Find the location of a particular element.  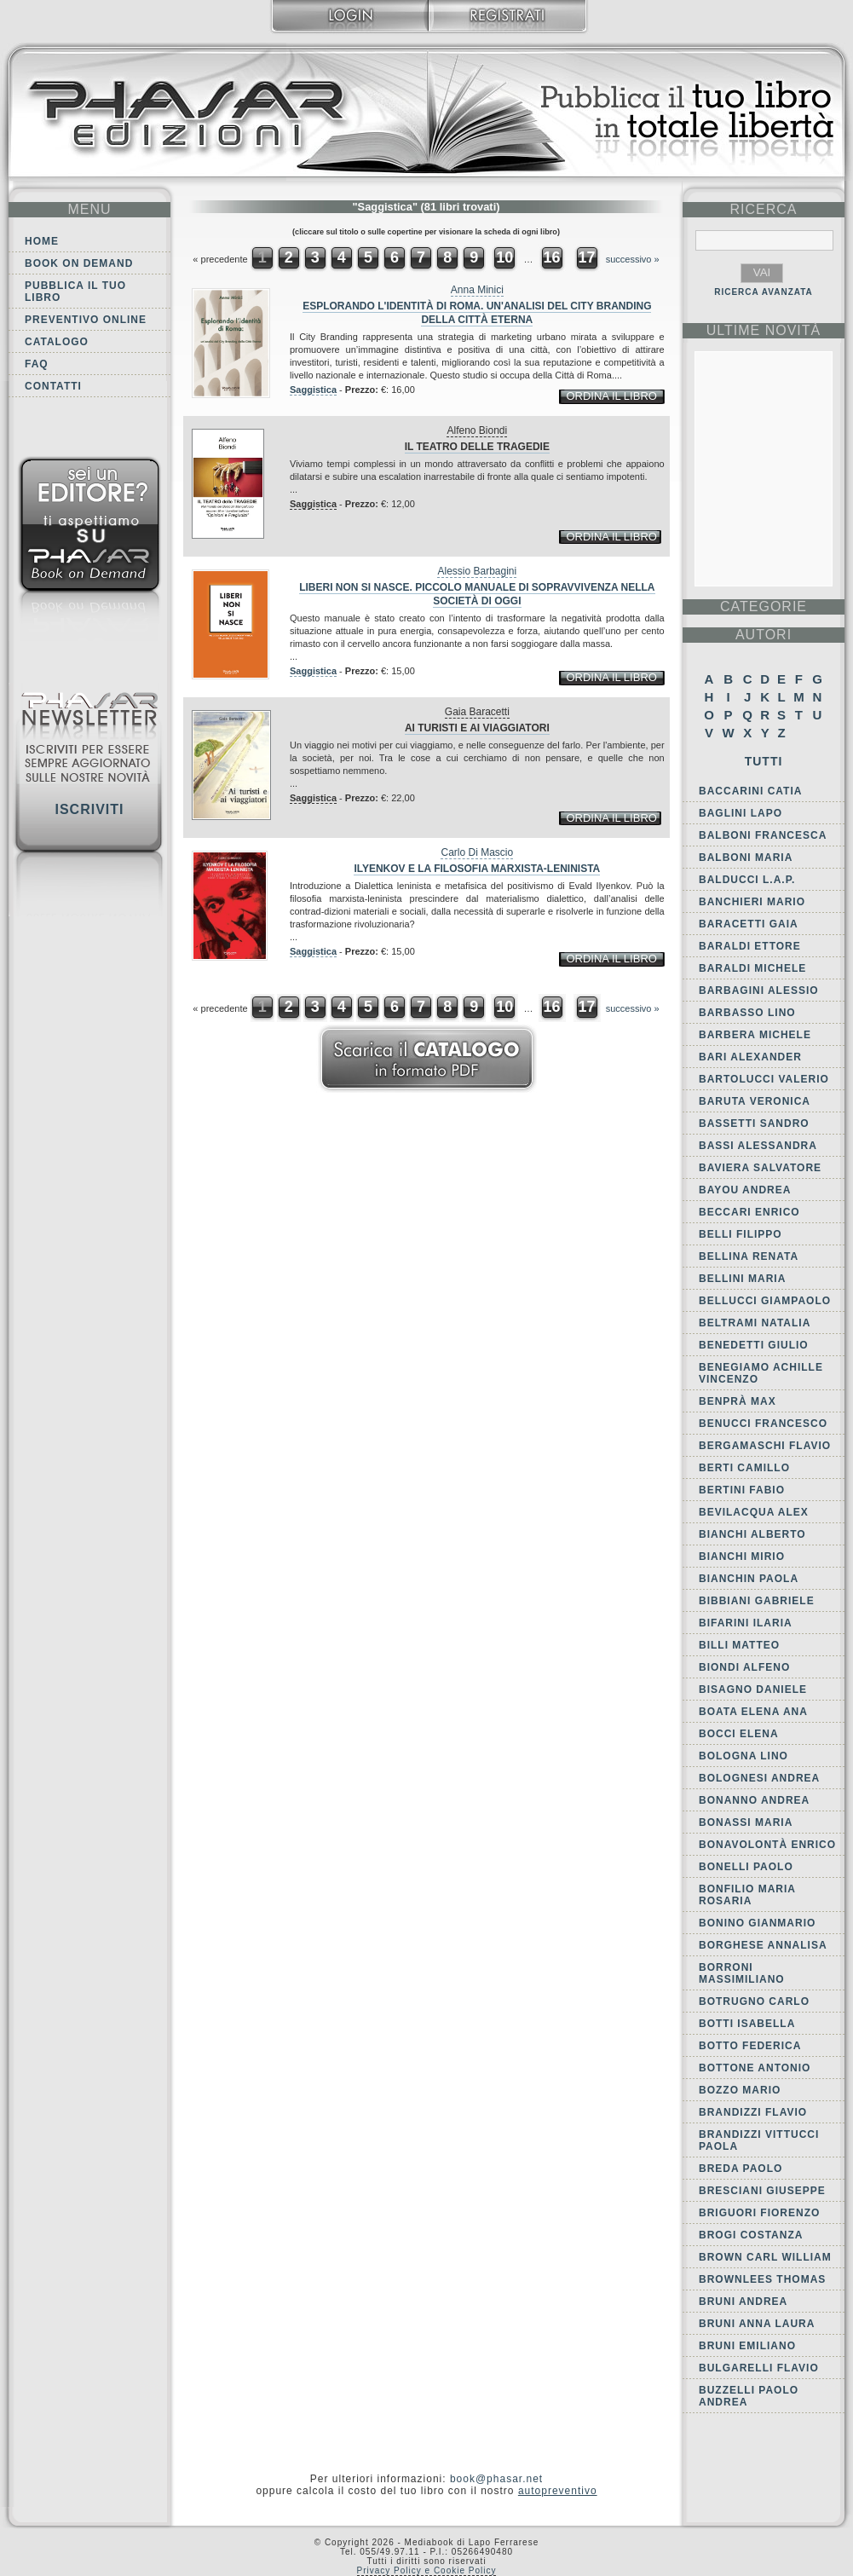

Bifarini Ilaria is located at coordinates (745, 1623).